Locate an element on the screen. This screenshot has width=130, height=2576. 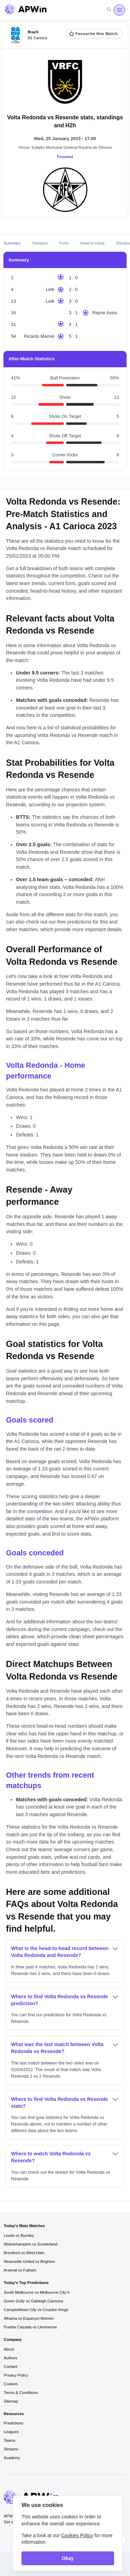
Arsenal vs Fulham is located at coordinates (20, 2270).